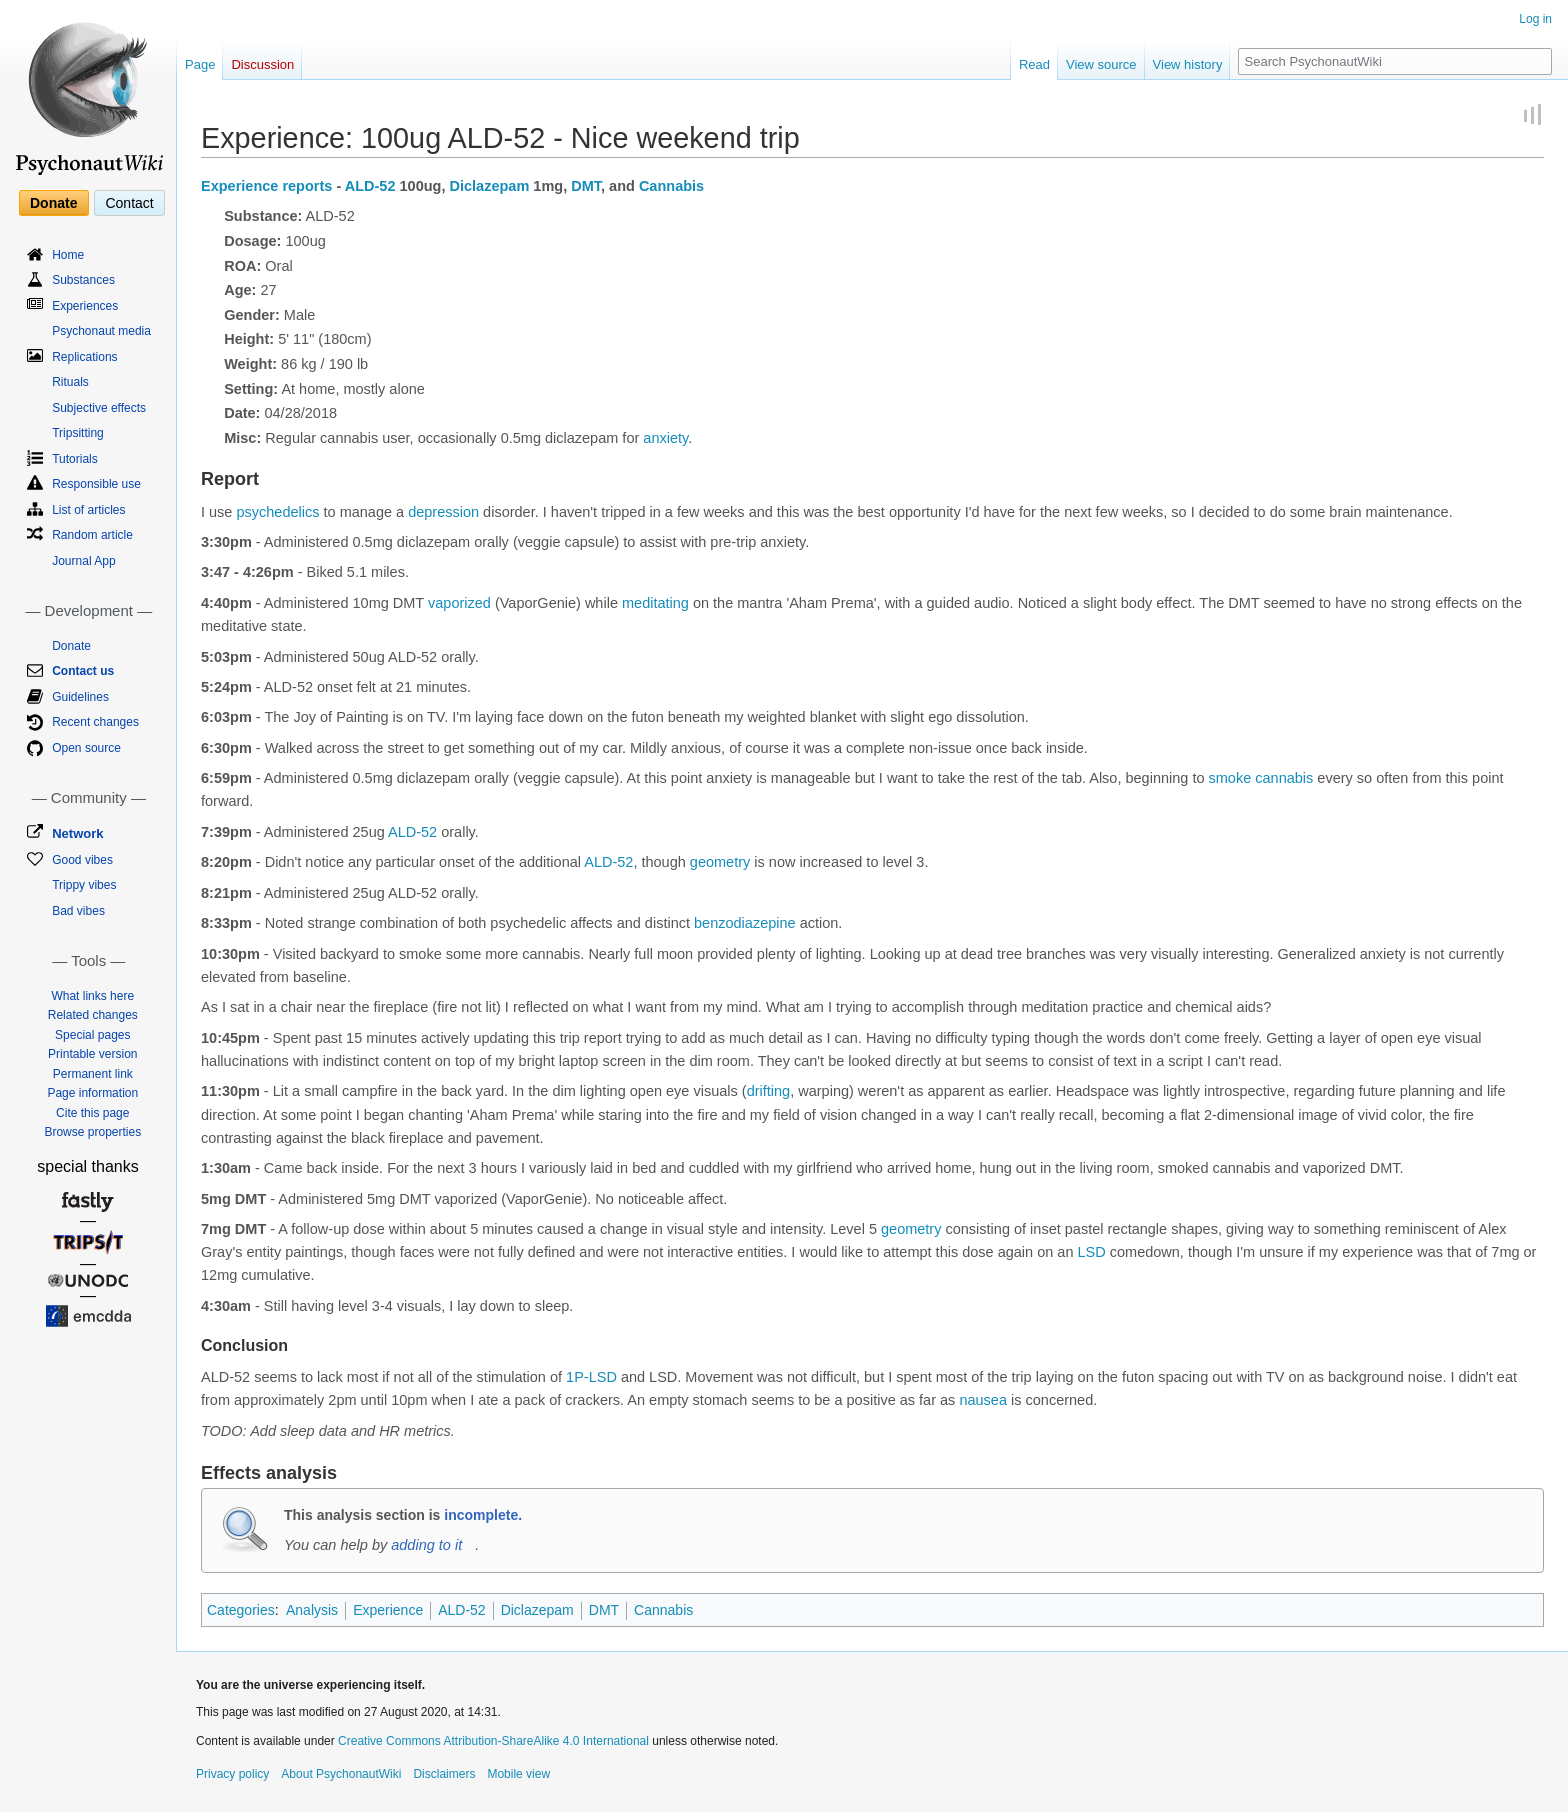 The image size is (1568, 1812). What do you see at coordinates (665, 438) in the screenshot?
I see `anxiety` at bounding box center [665, 438].